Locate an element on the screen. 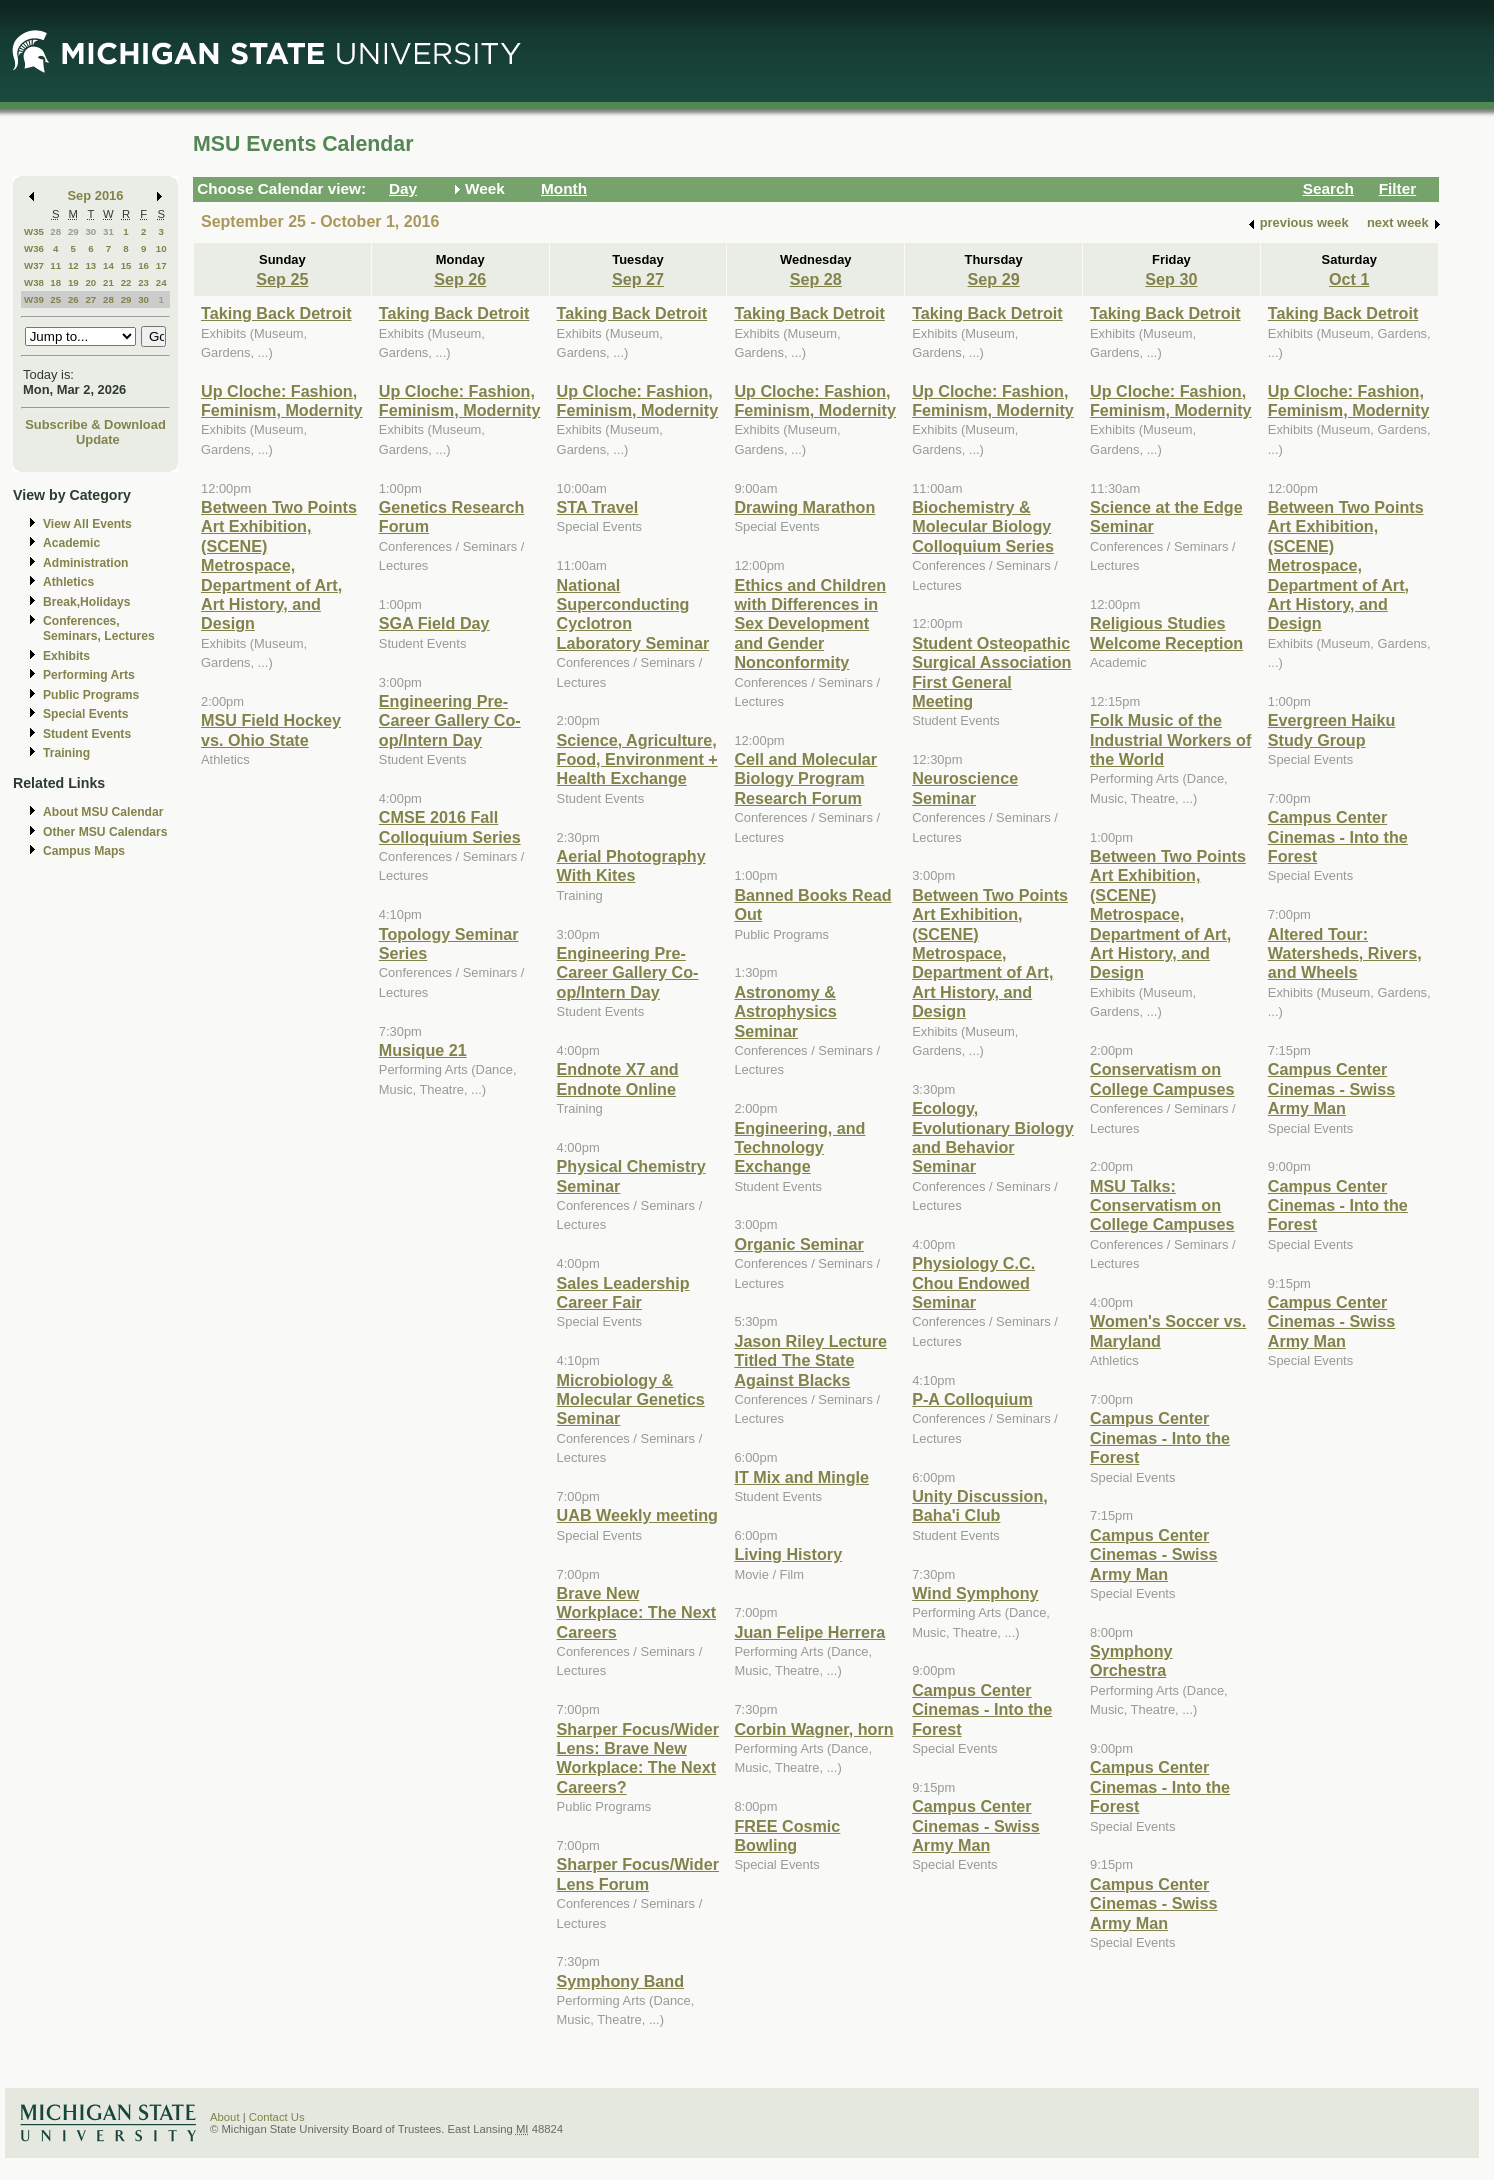 This screenshot has width=1494, height=2180. 10 is located at coordinates (161, 248).